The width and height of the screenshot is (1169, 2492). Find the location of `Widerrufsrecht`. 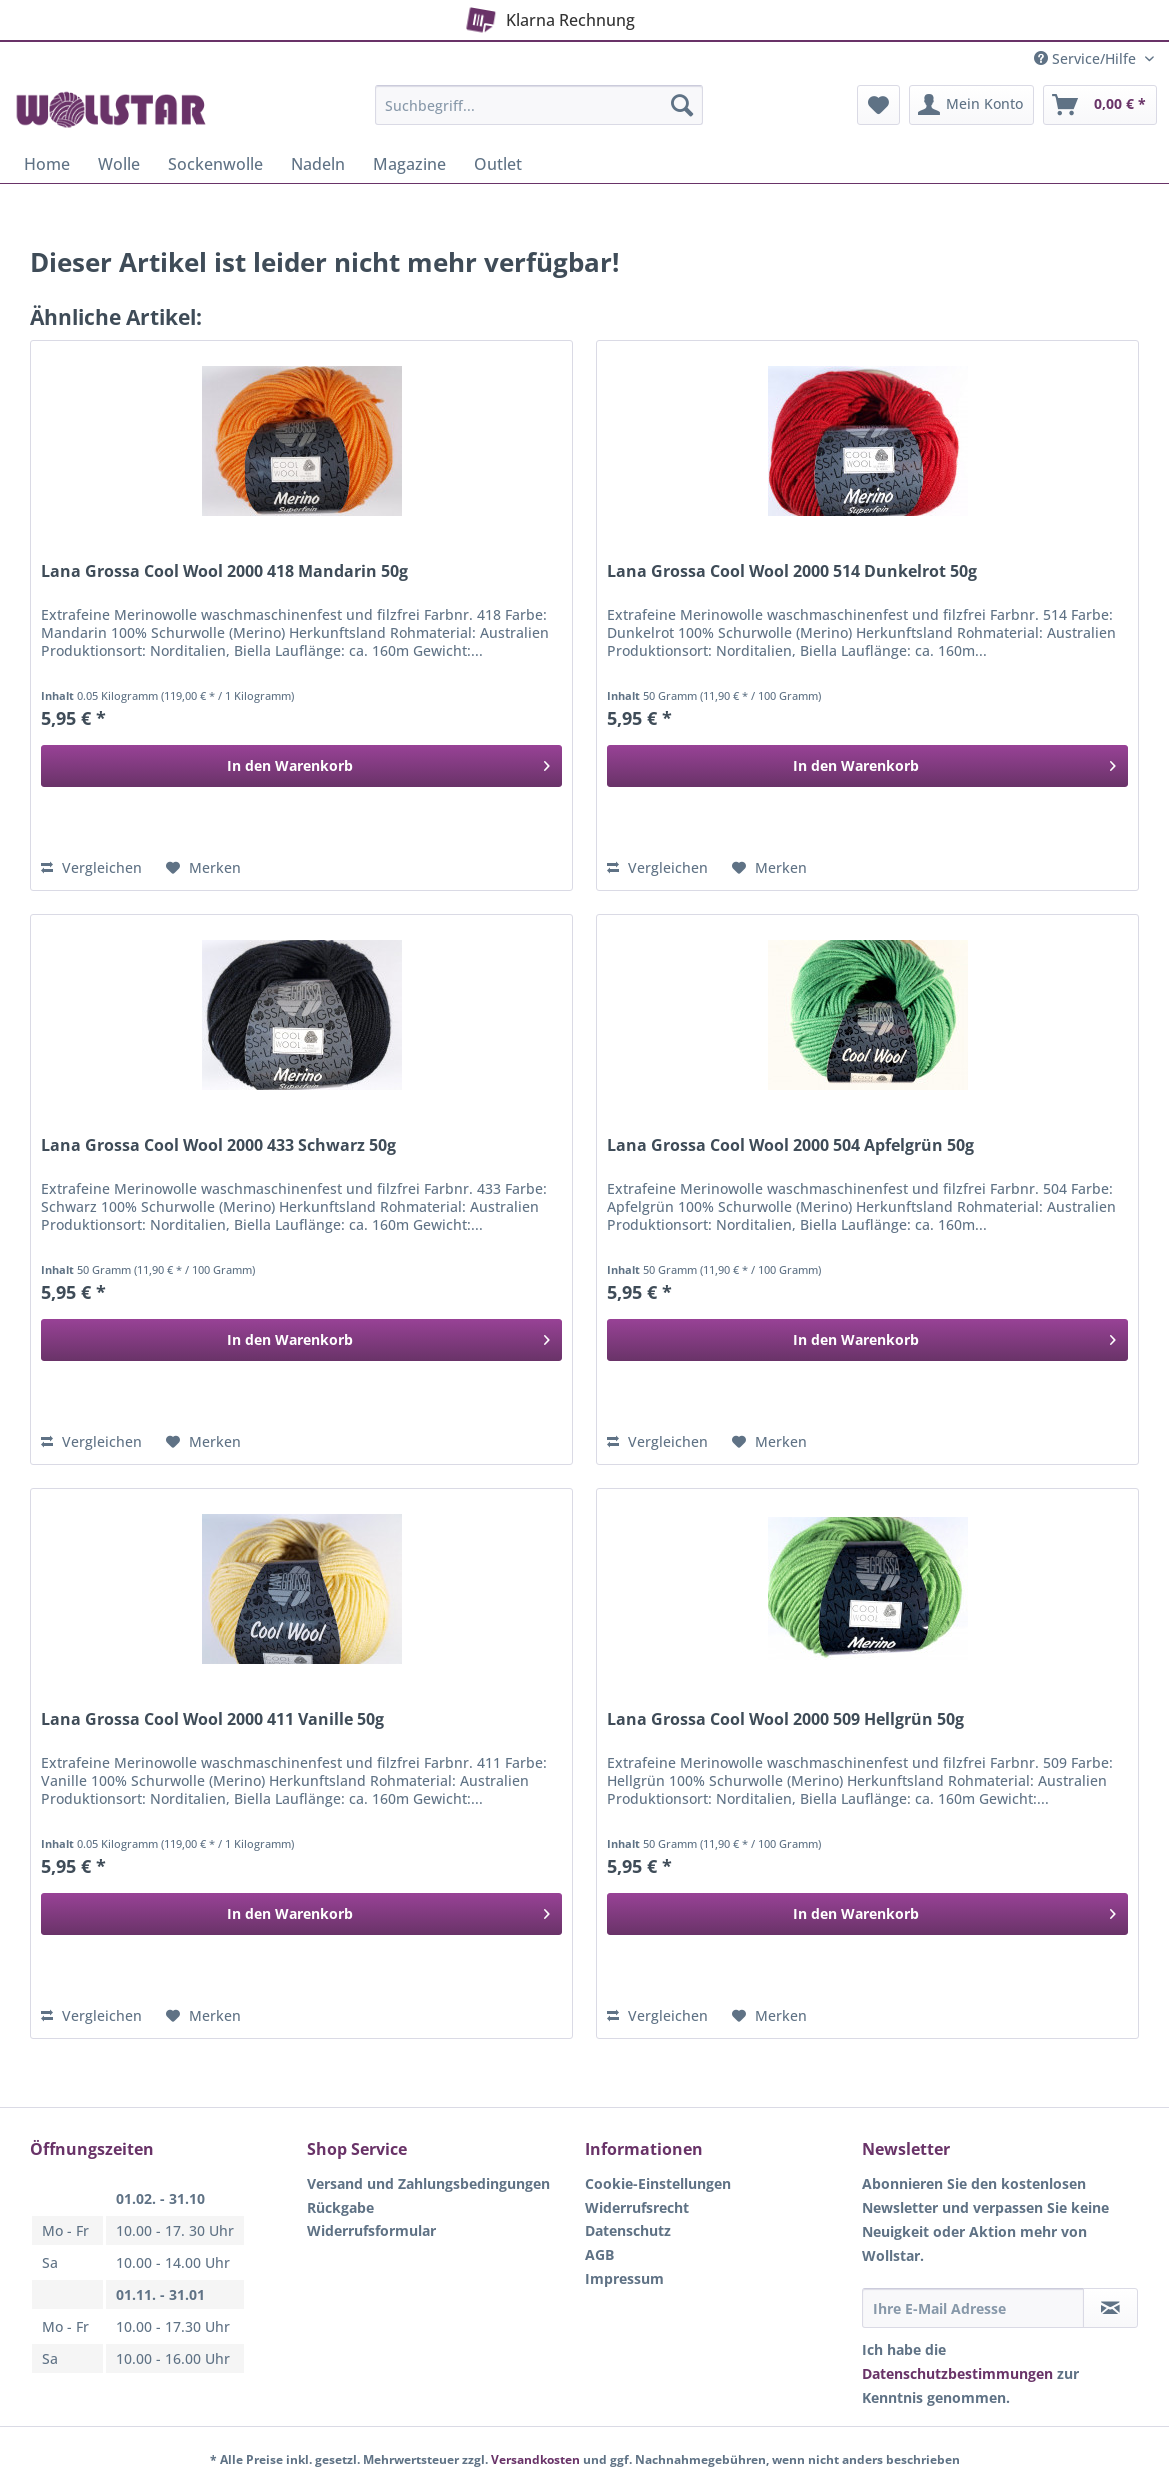

Widerrufsrecht is located at coordinates (637, 2207).